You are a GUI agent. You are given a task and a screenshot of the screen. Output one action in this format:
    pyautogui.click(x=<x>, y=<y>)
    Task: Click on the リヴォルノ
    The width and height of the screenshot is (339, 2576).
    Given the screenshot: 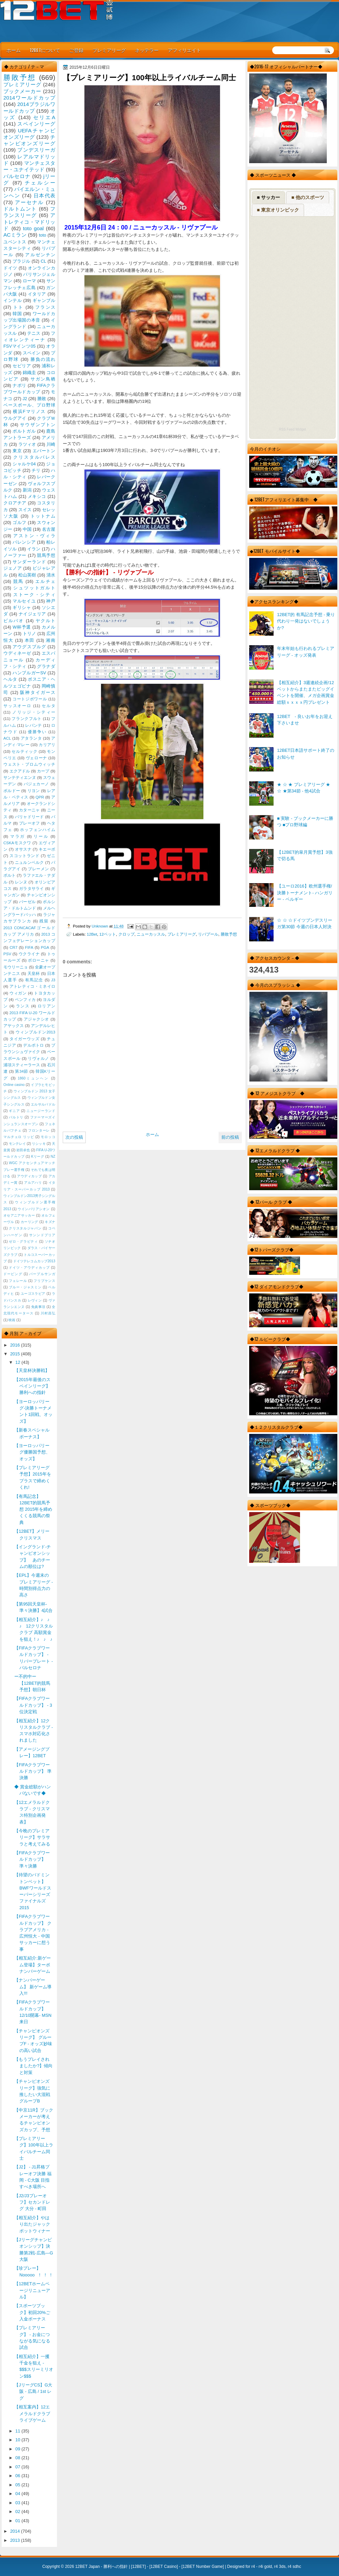 What is the action you would take?
    pyautogui.click(x=38, y=1058)
    